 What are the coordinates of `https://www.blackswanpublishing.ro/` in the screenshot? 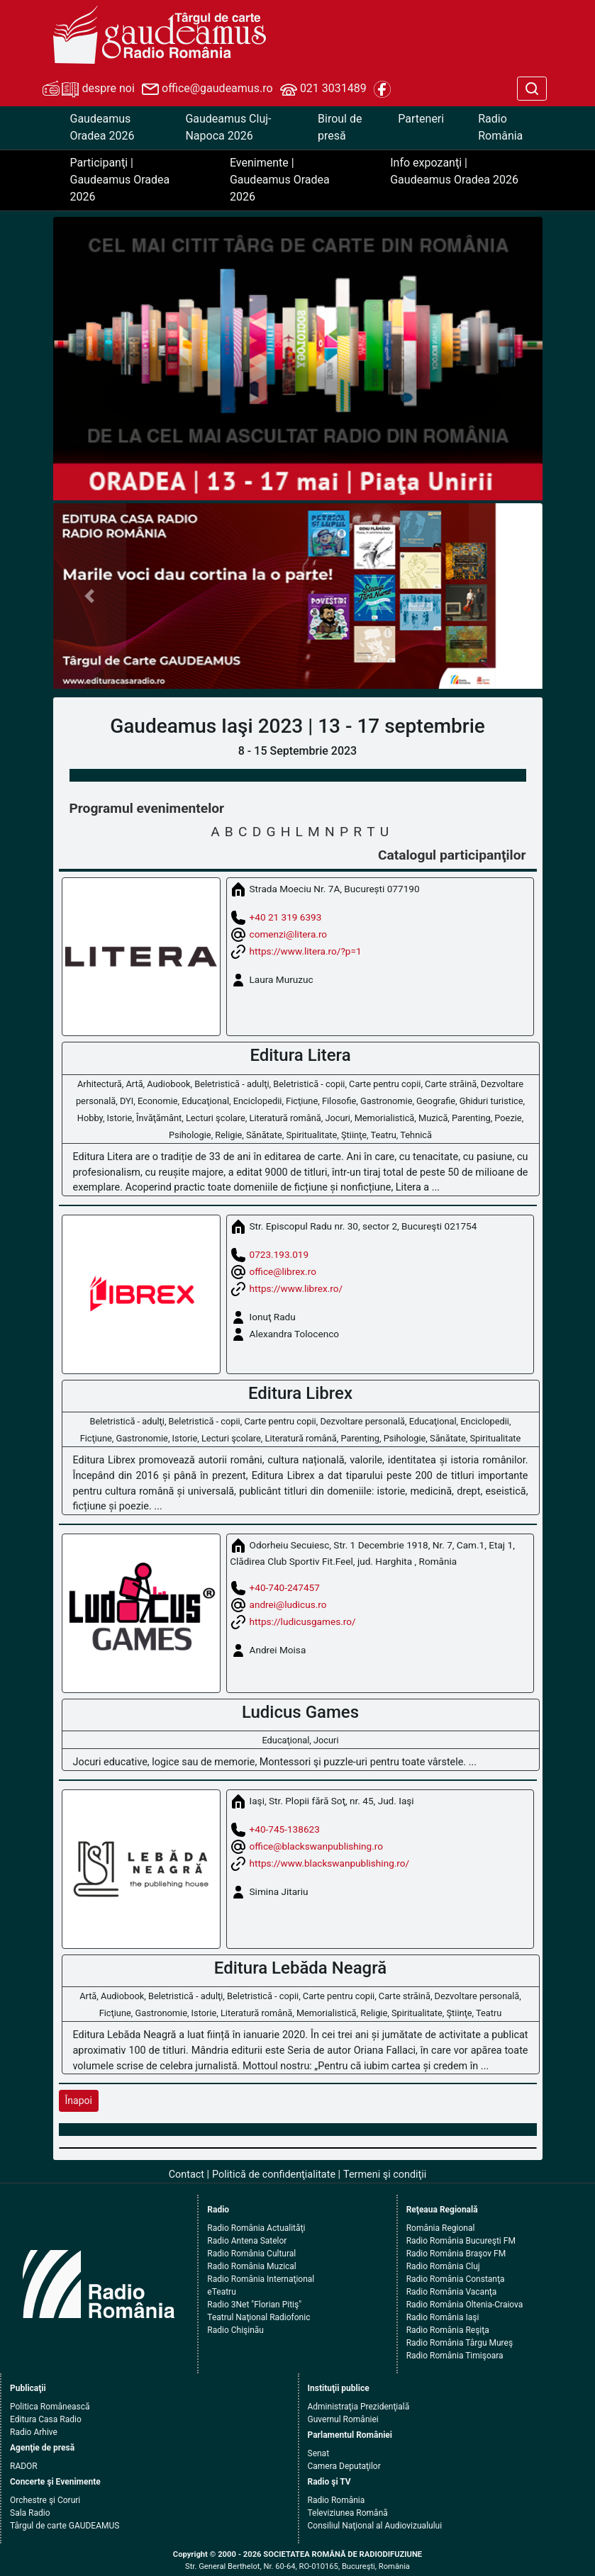 It's located at (330, 1863).